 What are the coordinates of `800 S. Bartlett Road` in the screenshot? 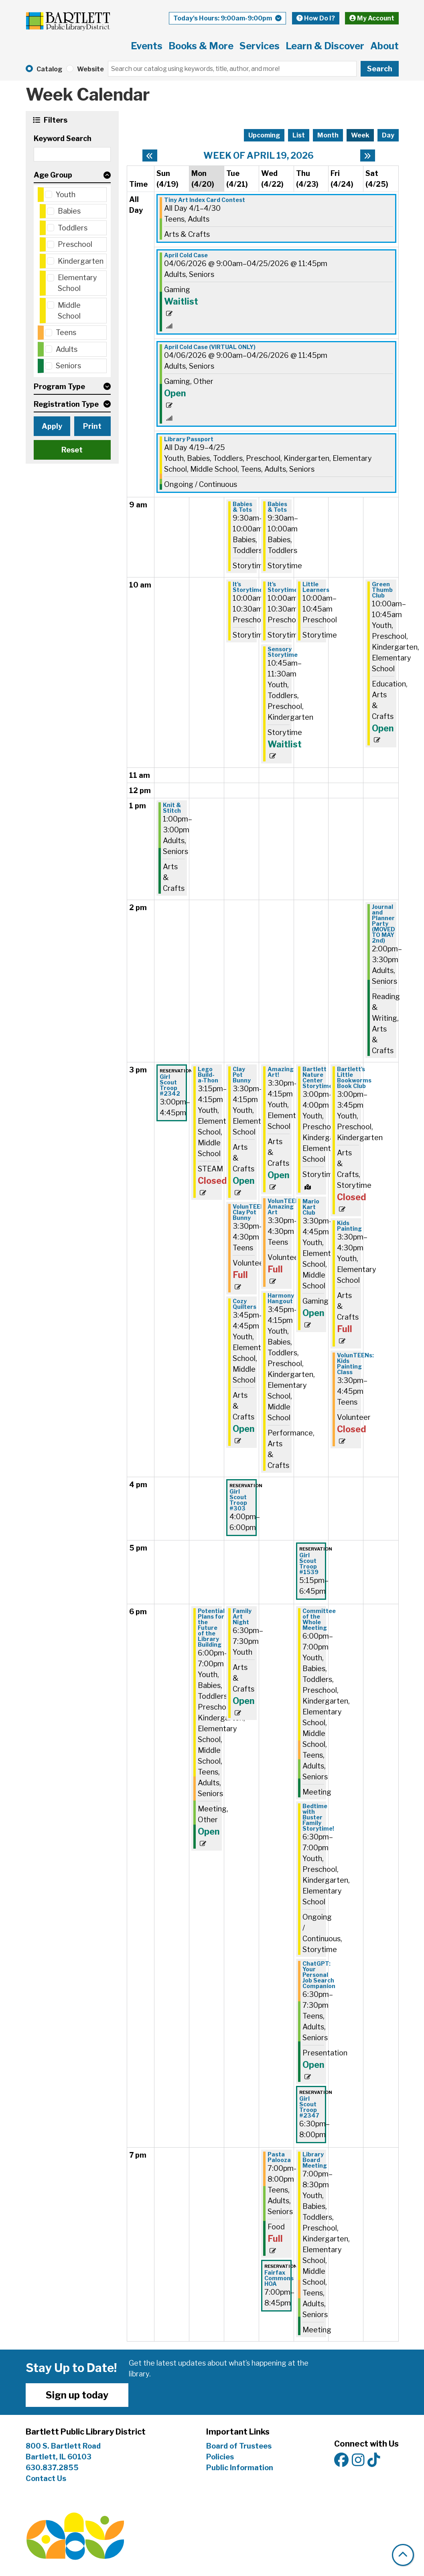 It's located at (63, 2446).